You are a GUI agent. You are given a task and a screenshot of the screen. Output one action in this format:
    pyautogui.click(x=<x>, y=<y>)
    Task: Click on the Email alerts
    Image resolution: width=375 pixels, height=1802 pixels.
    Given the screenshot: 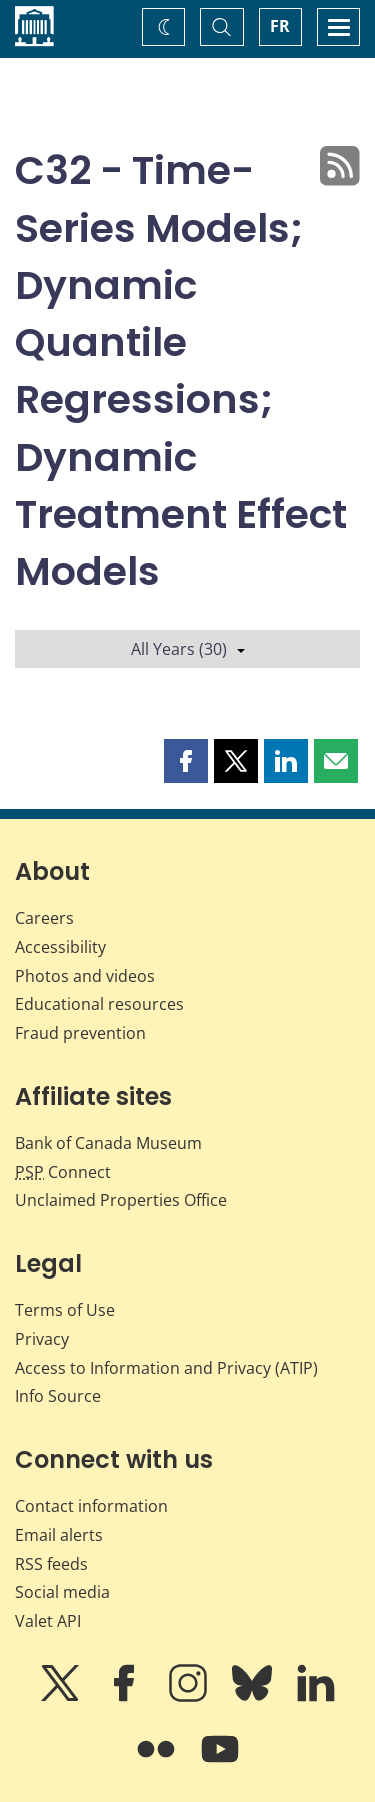 What is the action you would take?
    pyautogui.click(x=59, y=1535)
    